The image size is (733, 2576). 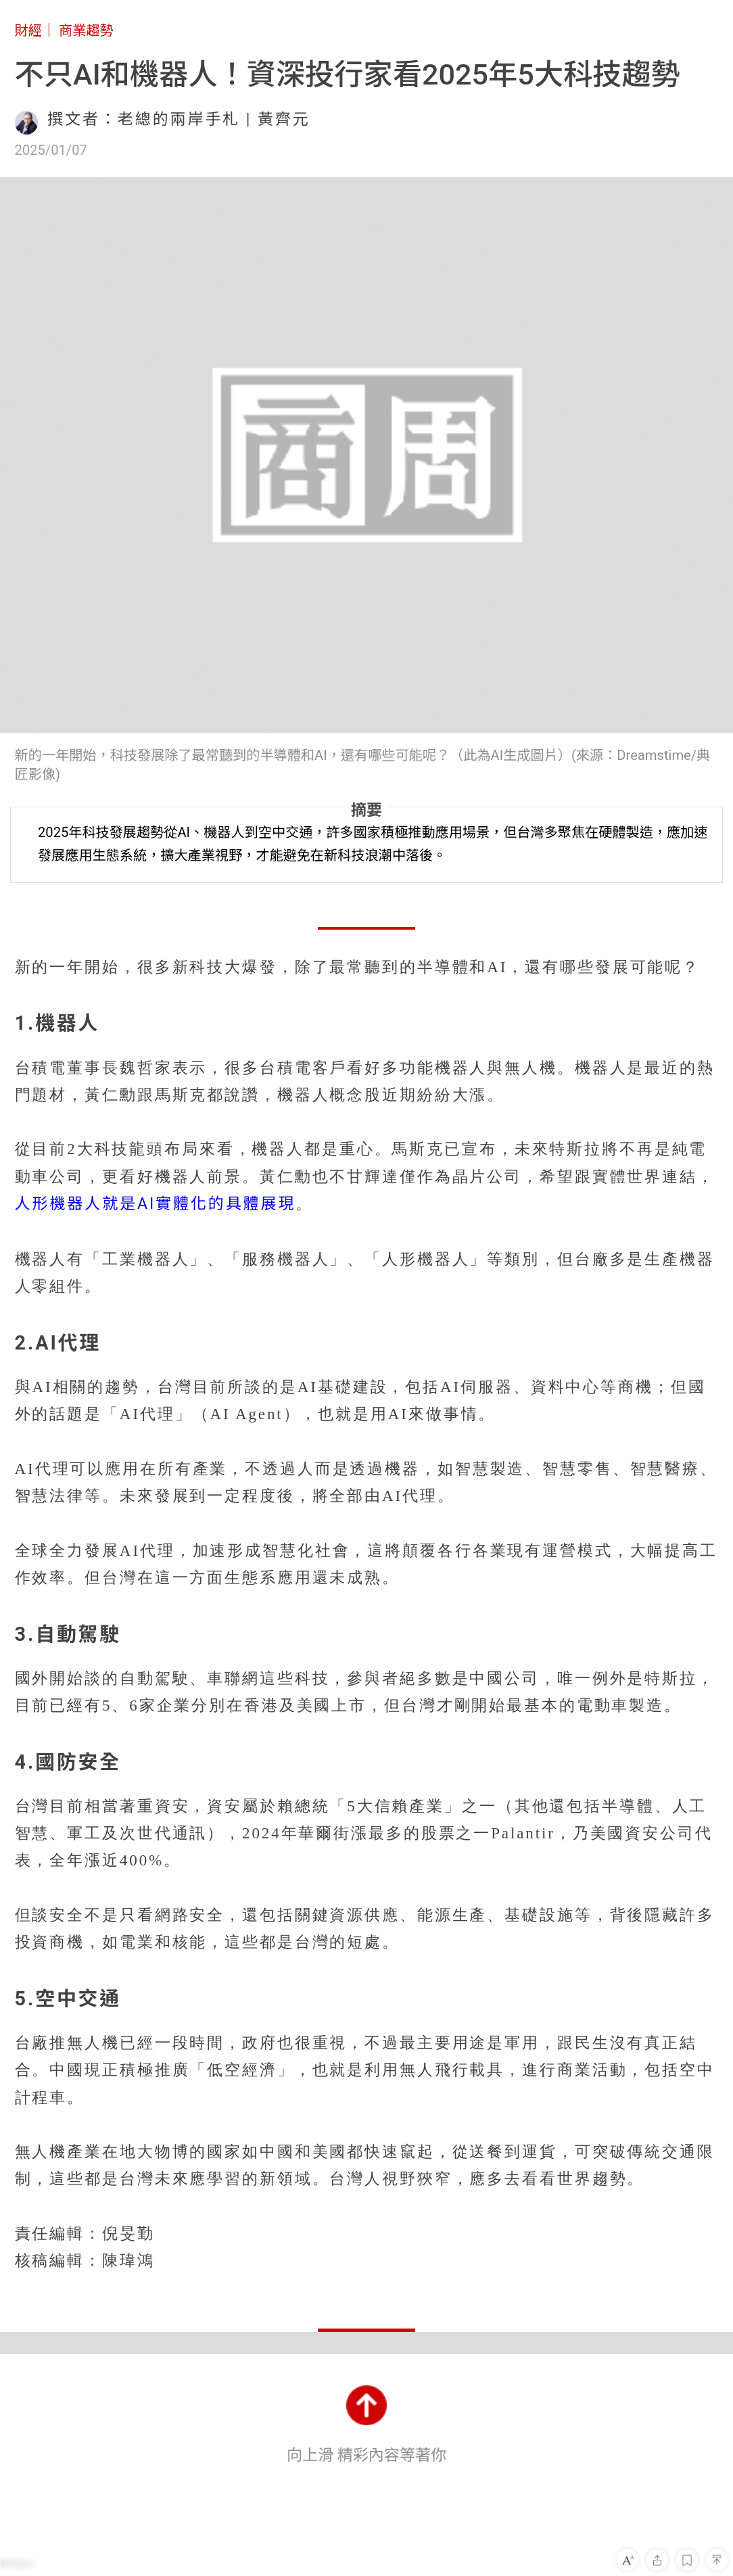 What do you see at coordinates (155, 1204) in the screenshot?
I see `人形機器人就是AI實體化的具體展現` at bounding box center [155, 1204].